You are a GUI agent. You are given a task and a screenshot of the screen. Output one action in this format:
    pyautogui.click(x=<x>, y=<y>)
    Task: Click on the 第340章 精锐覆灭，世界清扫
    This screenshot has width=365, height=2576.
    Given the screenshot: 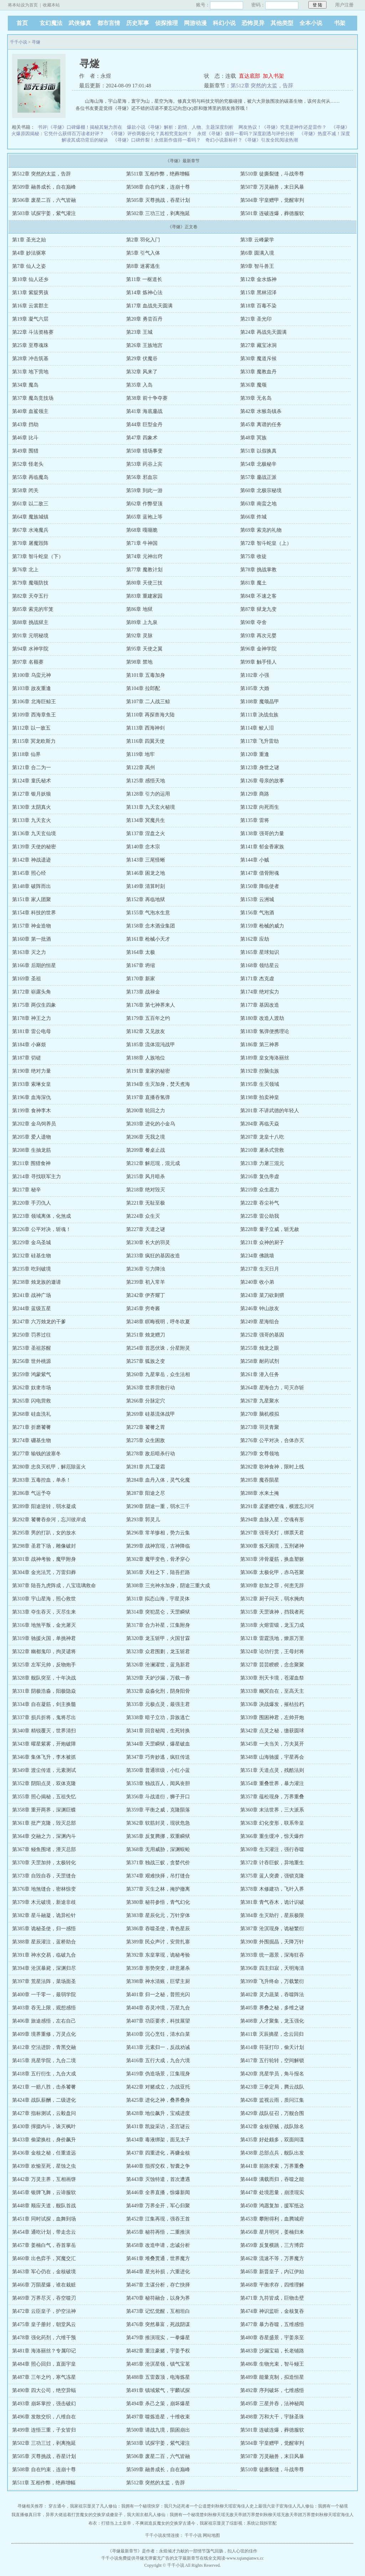 What is the action you would take?
    pyautogui.click(x=44, y=1730)
    